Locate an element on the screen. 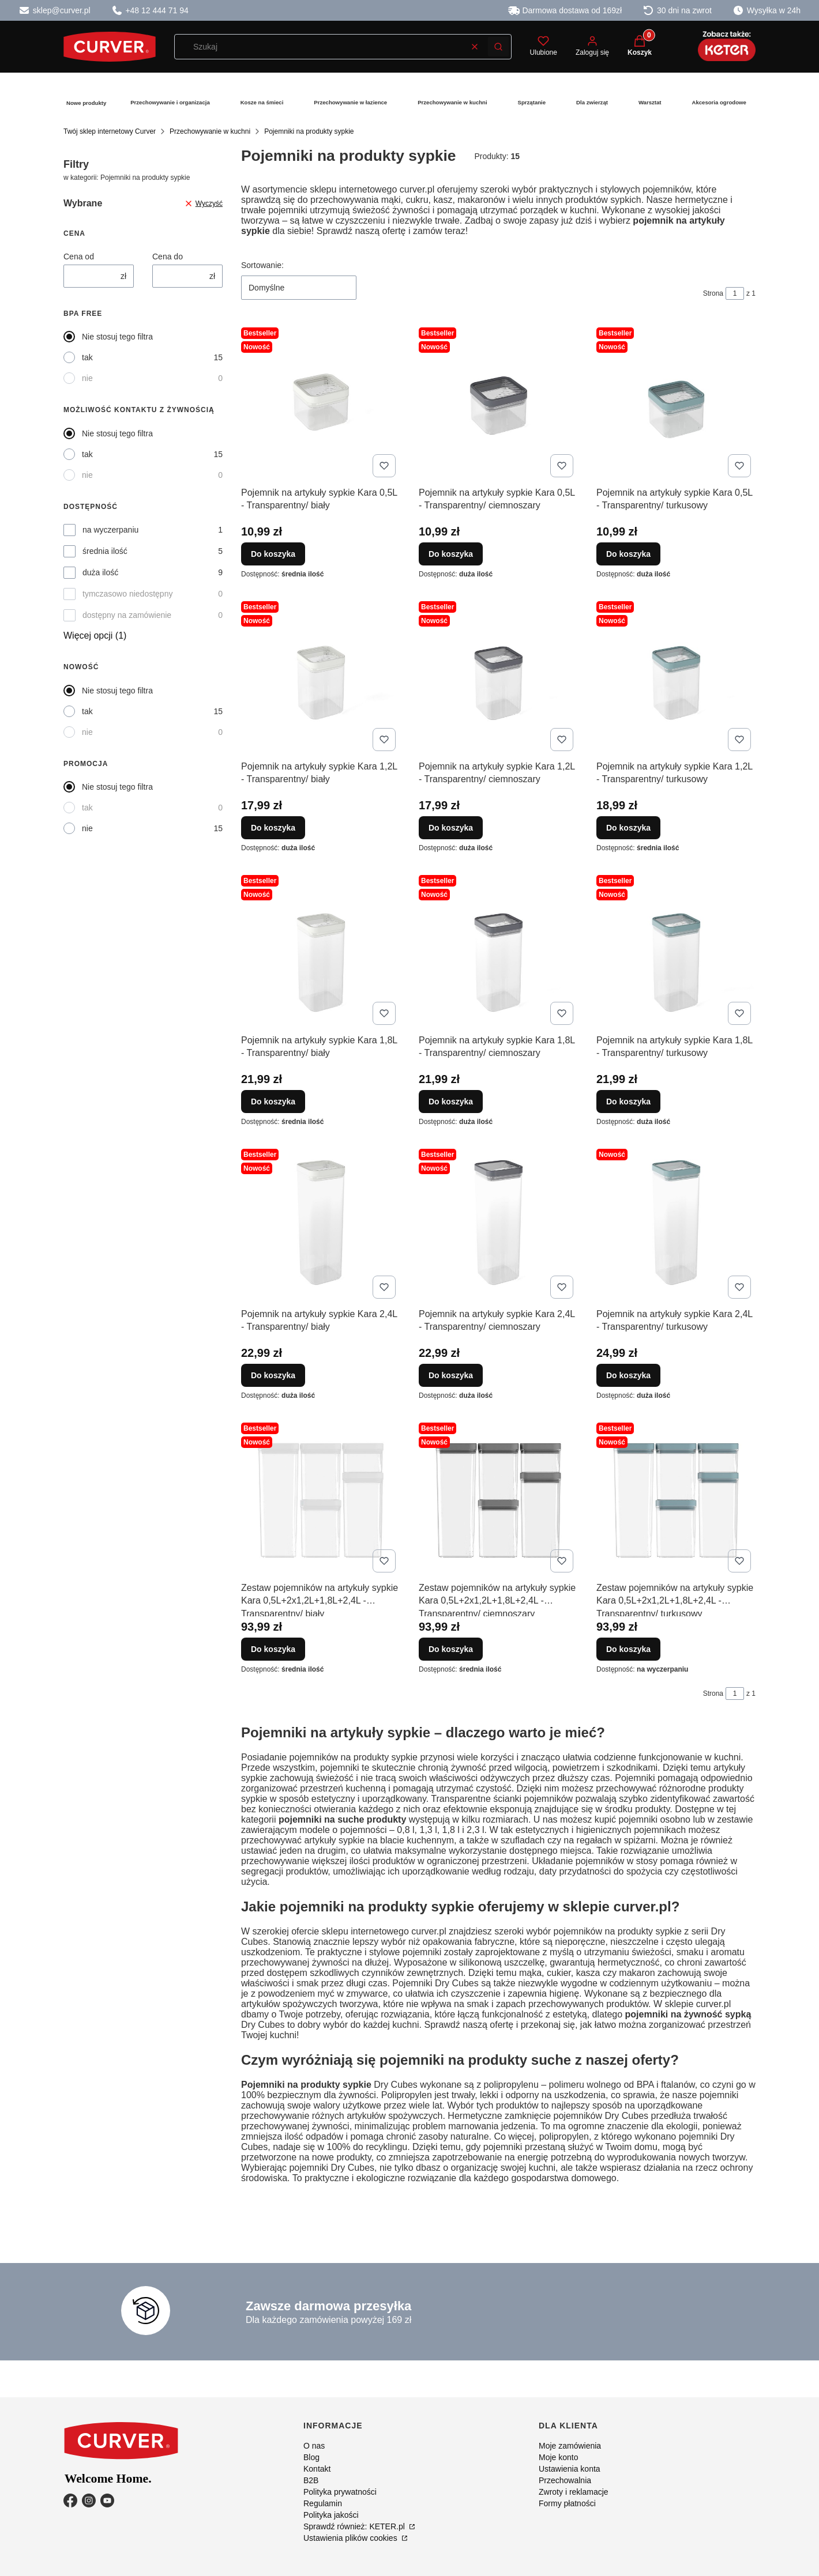 This screenshot has width=819, height=2576. [Strona 1 z 1. Wpisz numer, żeby przejść do innej strony. Strona przeładuje się po opuszczeniu pola.] is located at coordinates (735, 293).